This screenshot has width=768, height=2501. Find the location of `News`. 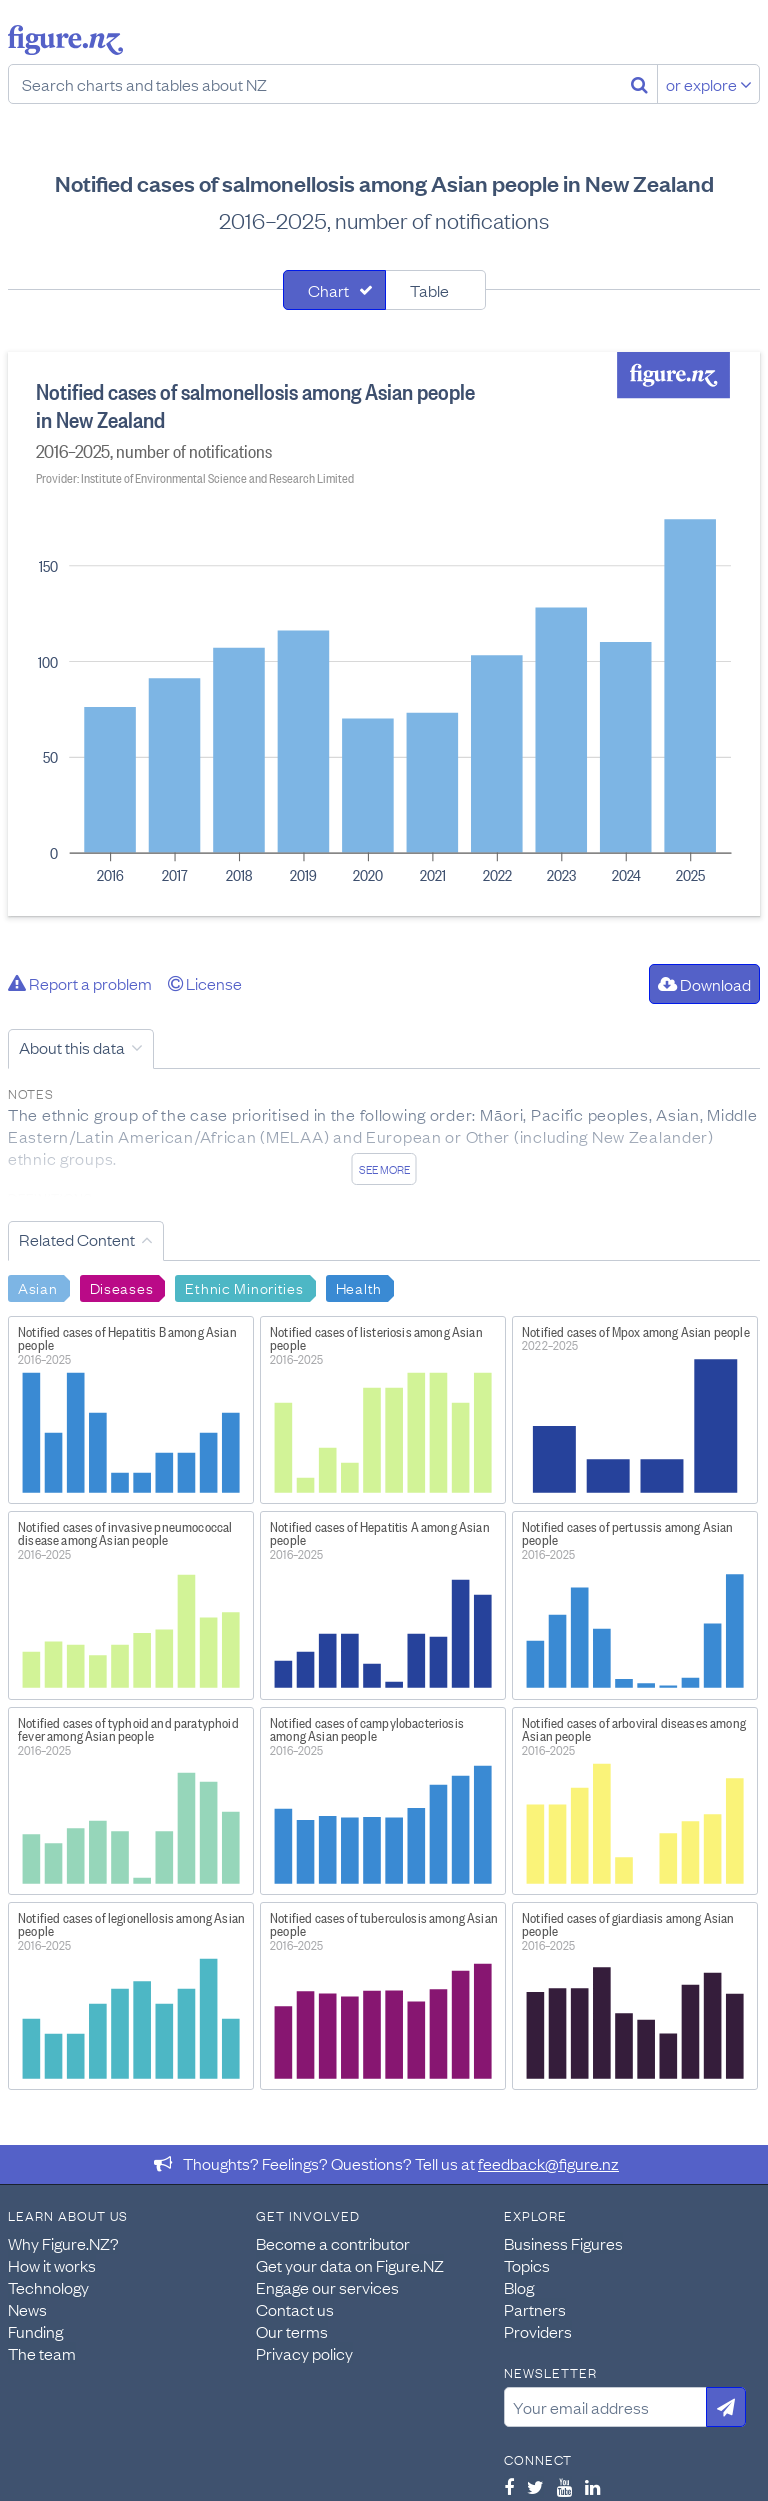

News is located at coordinates (27, 2309).